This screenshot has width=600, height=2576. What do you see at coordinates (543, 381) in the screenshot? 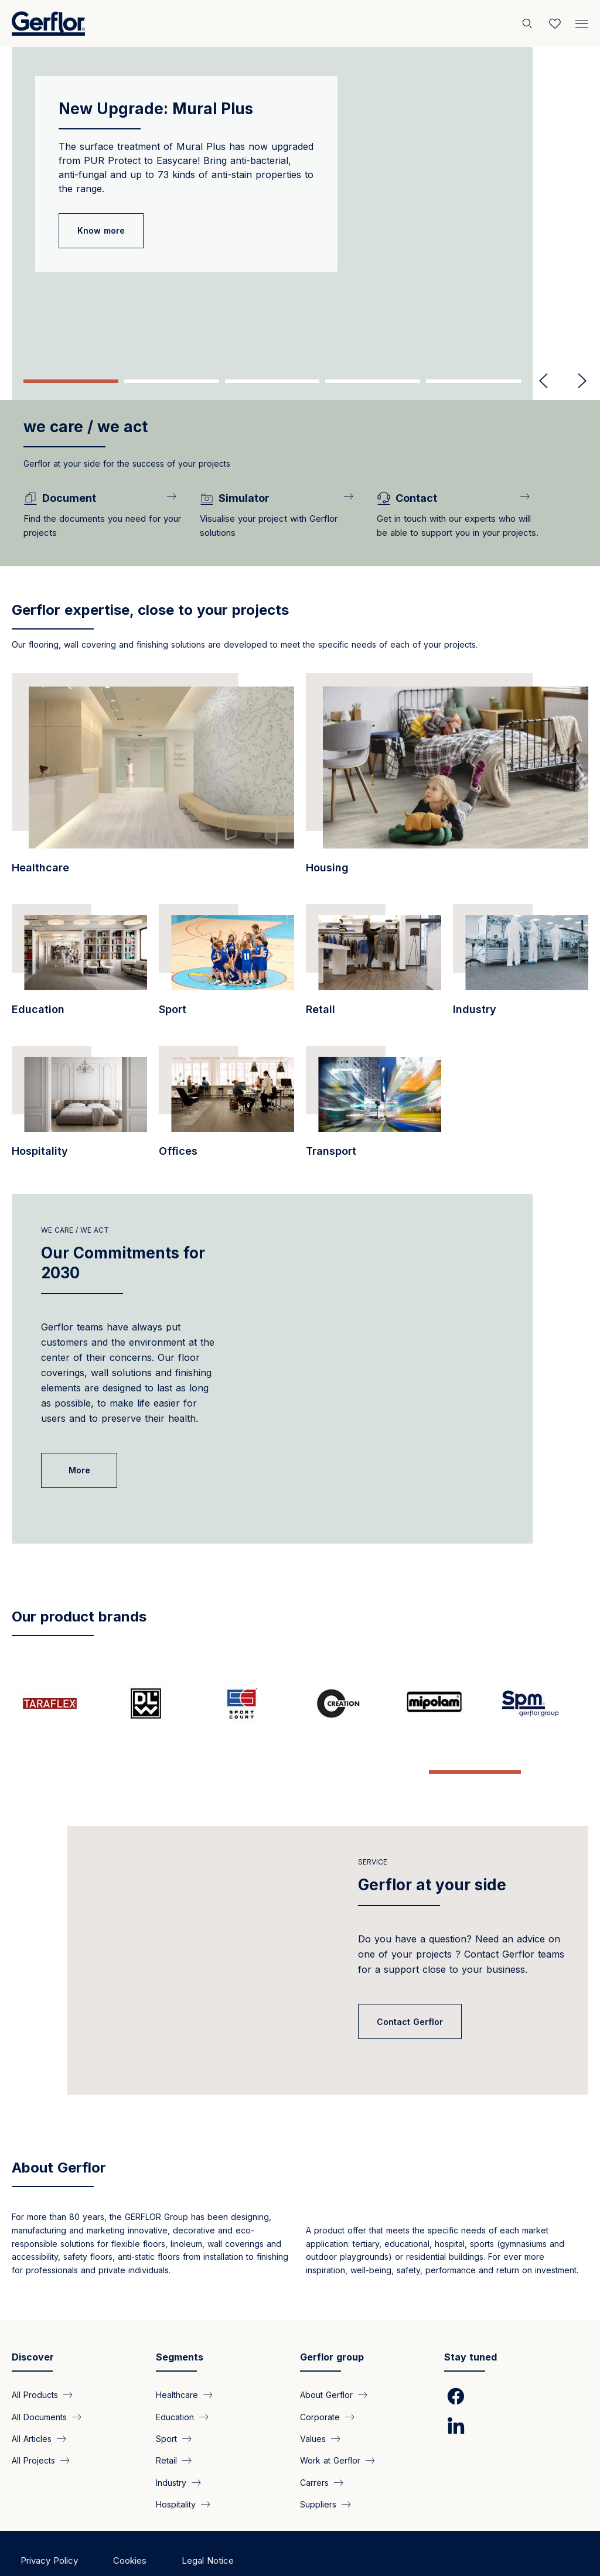
I see `Previous` at bounding box center [543, 381].